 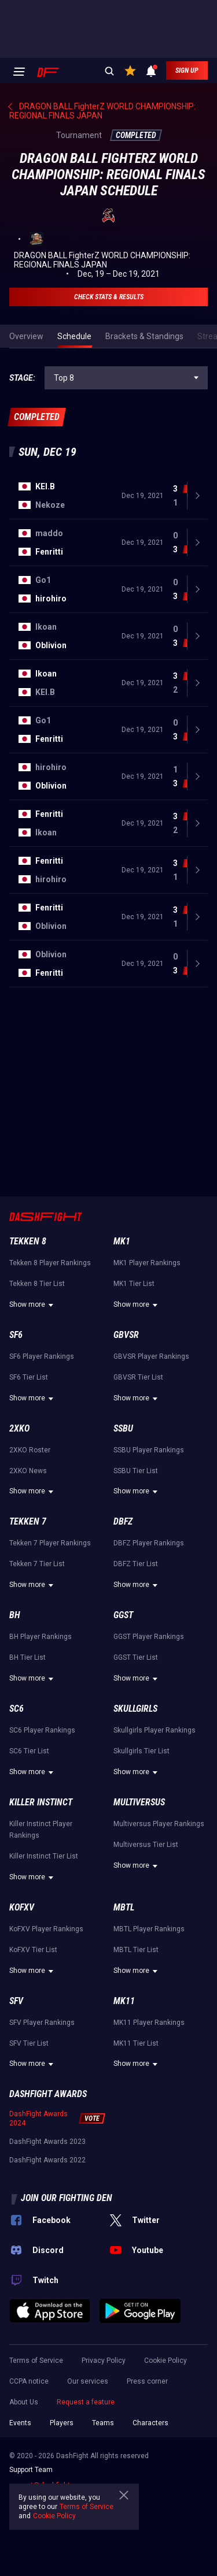 I want to click on Press corner, so click(x=147, y=2381).